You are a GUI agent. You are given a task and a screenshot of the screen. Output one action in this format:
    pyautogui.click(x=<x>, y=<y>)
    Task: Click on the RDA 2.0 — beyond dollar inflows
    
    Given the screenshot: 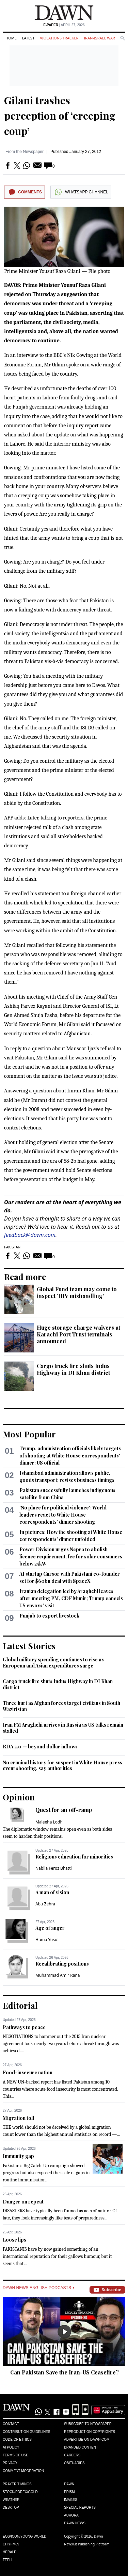 What is the action you would take?
    pyautogui.click(x=40, y=1746)
    